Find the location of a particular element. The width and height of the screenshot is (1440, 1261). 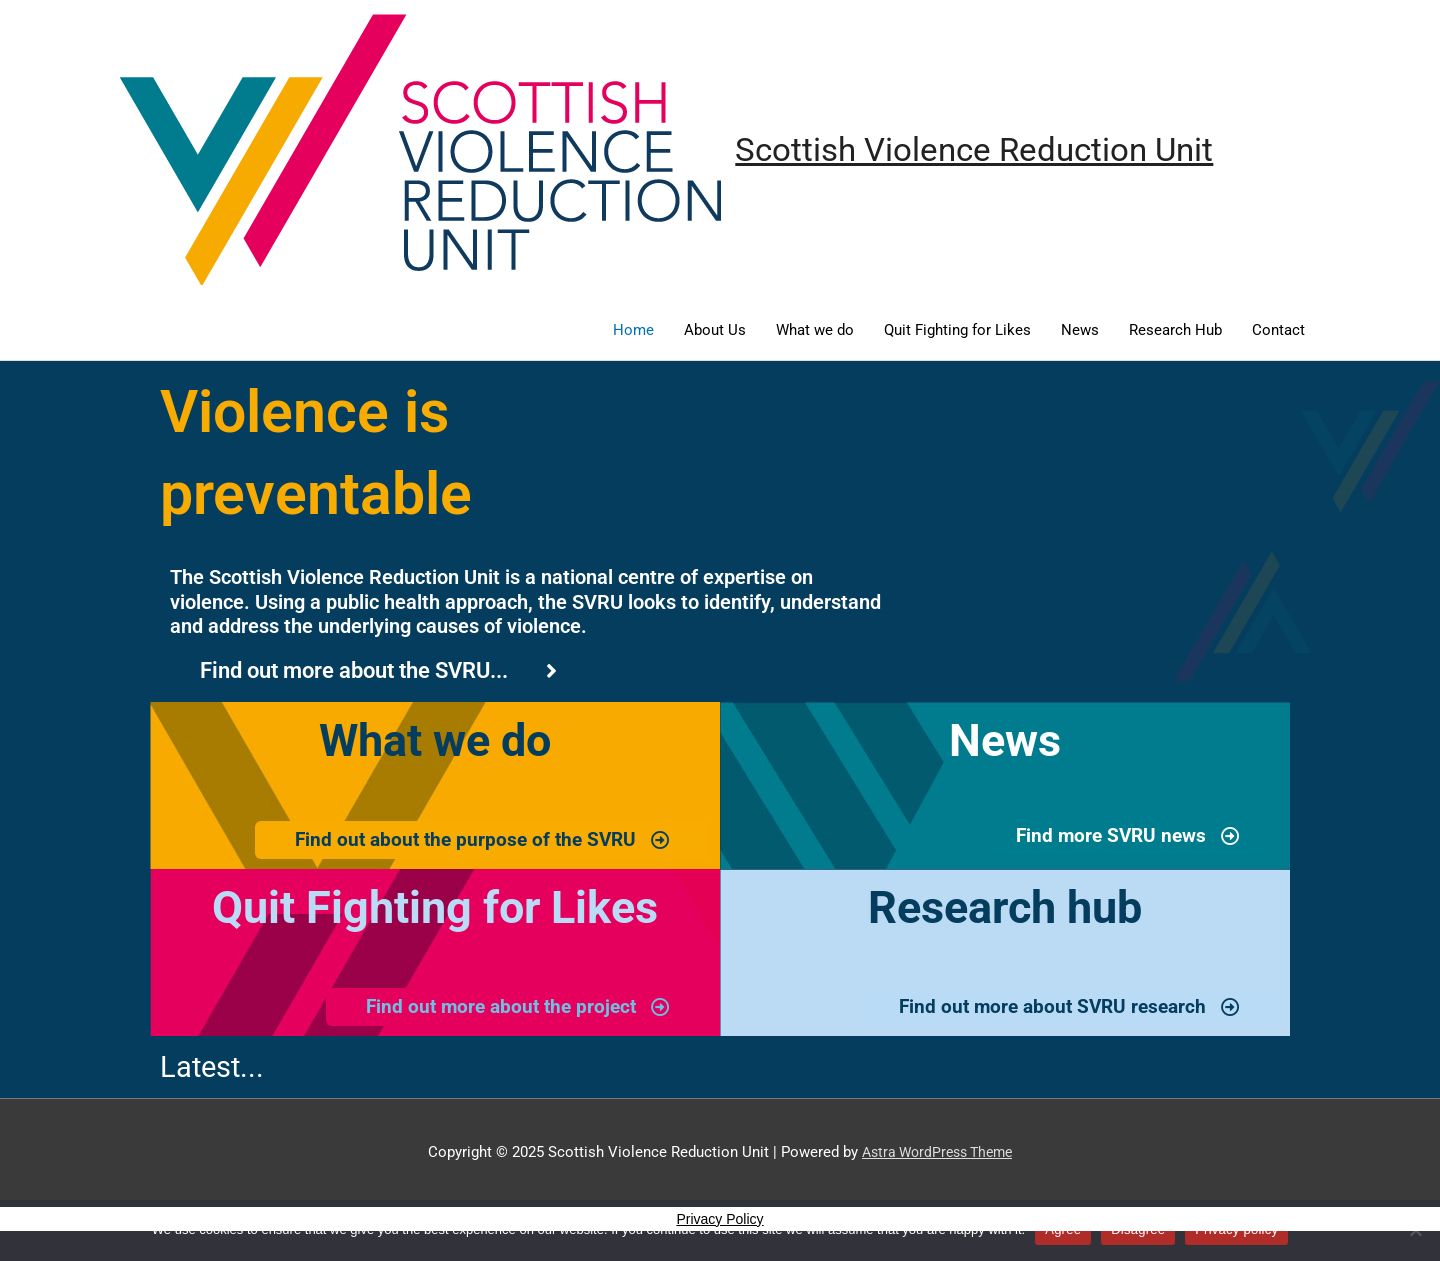

Astra WordPress Theme is located at coordinates (937, 1155).